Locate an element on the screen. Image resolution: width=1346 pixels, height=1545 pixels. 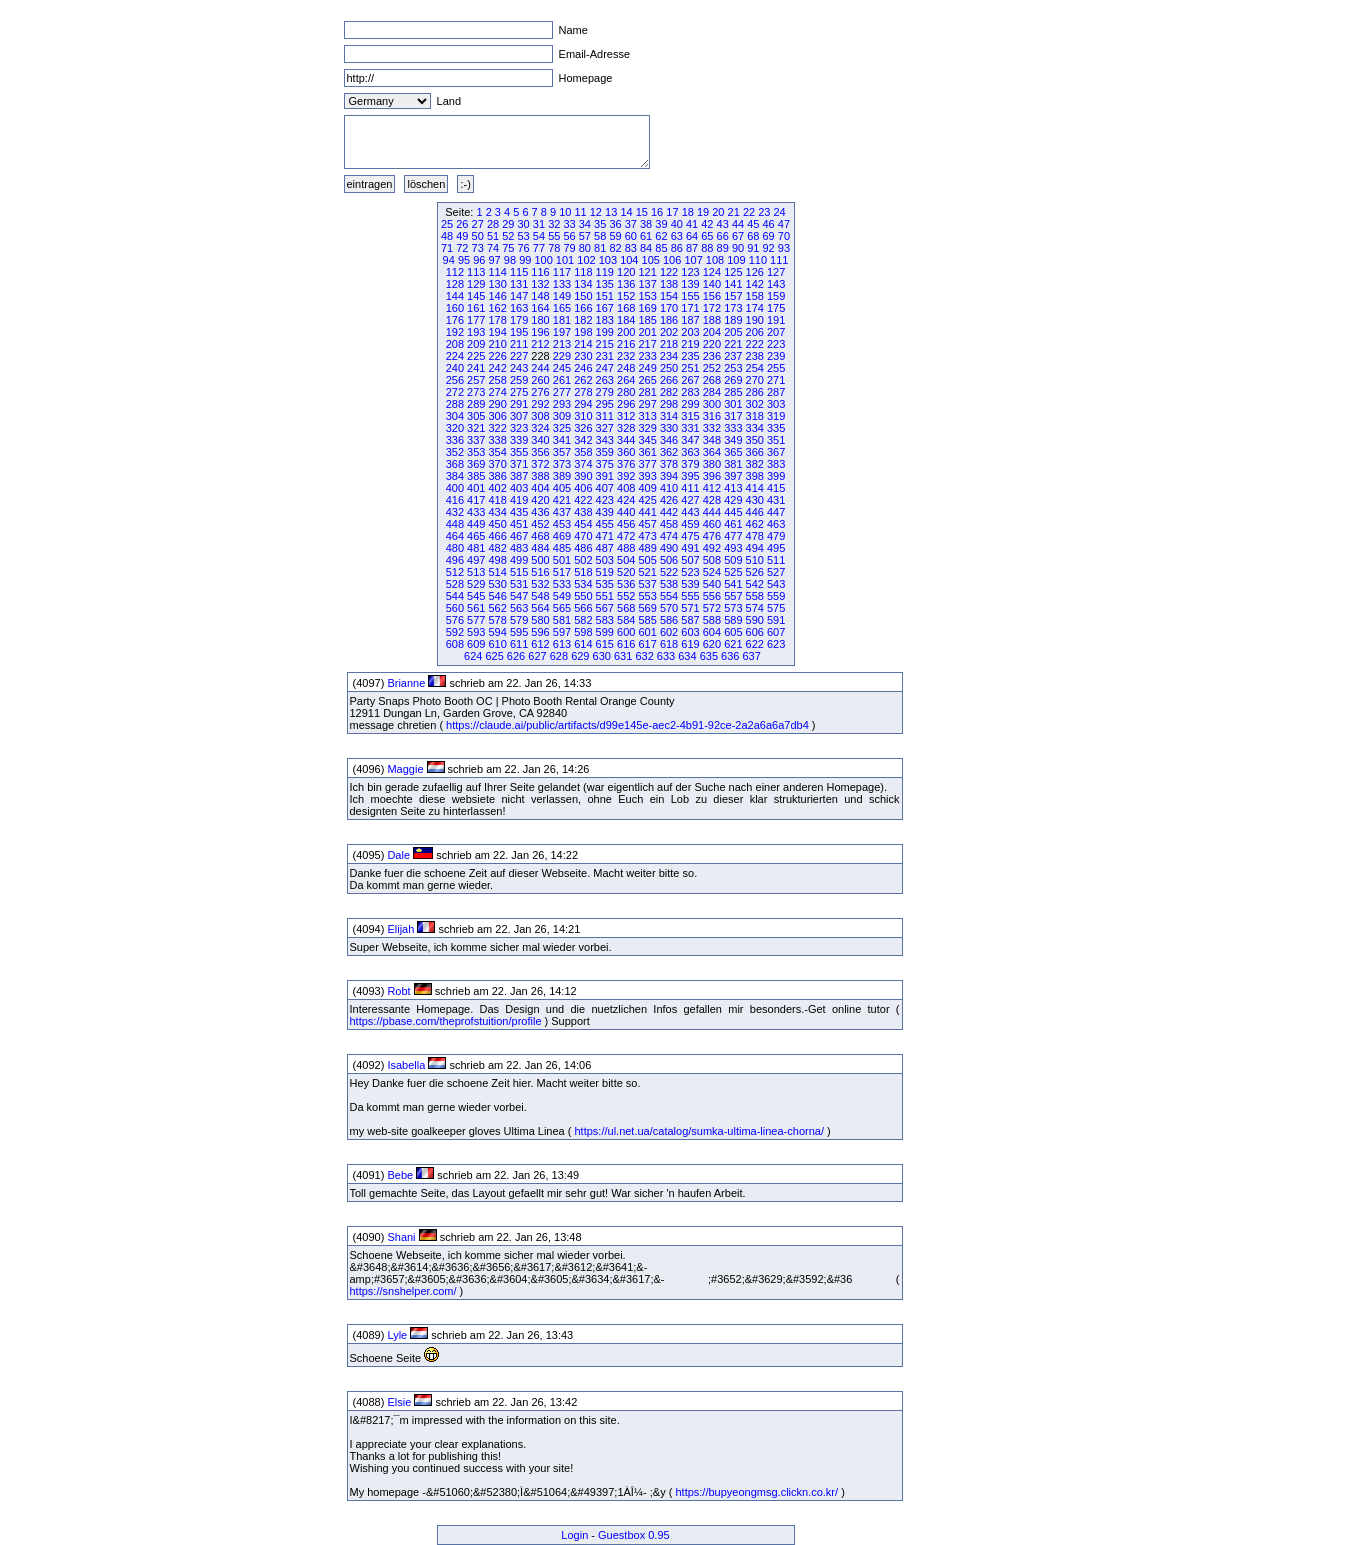
416 is located at coordinates (455, 500).